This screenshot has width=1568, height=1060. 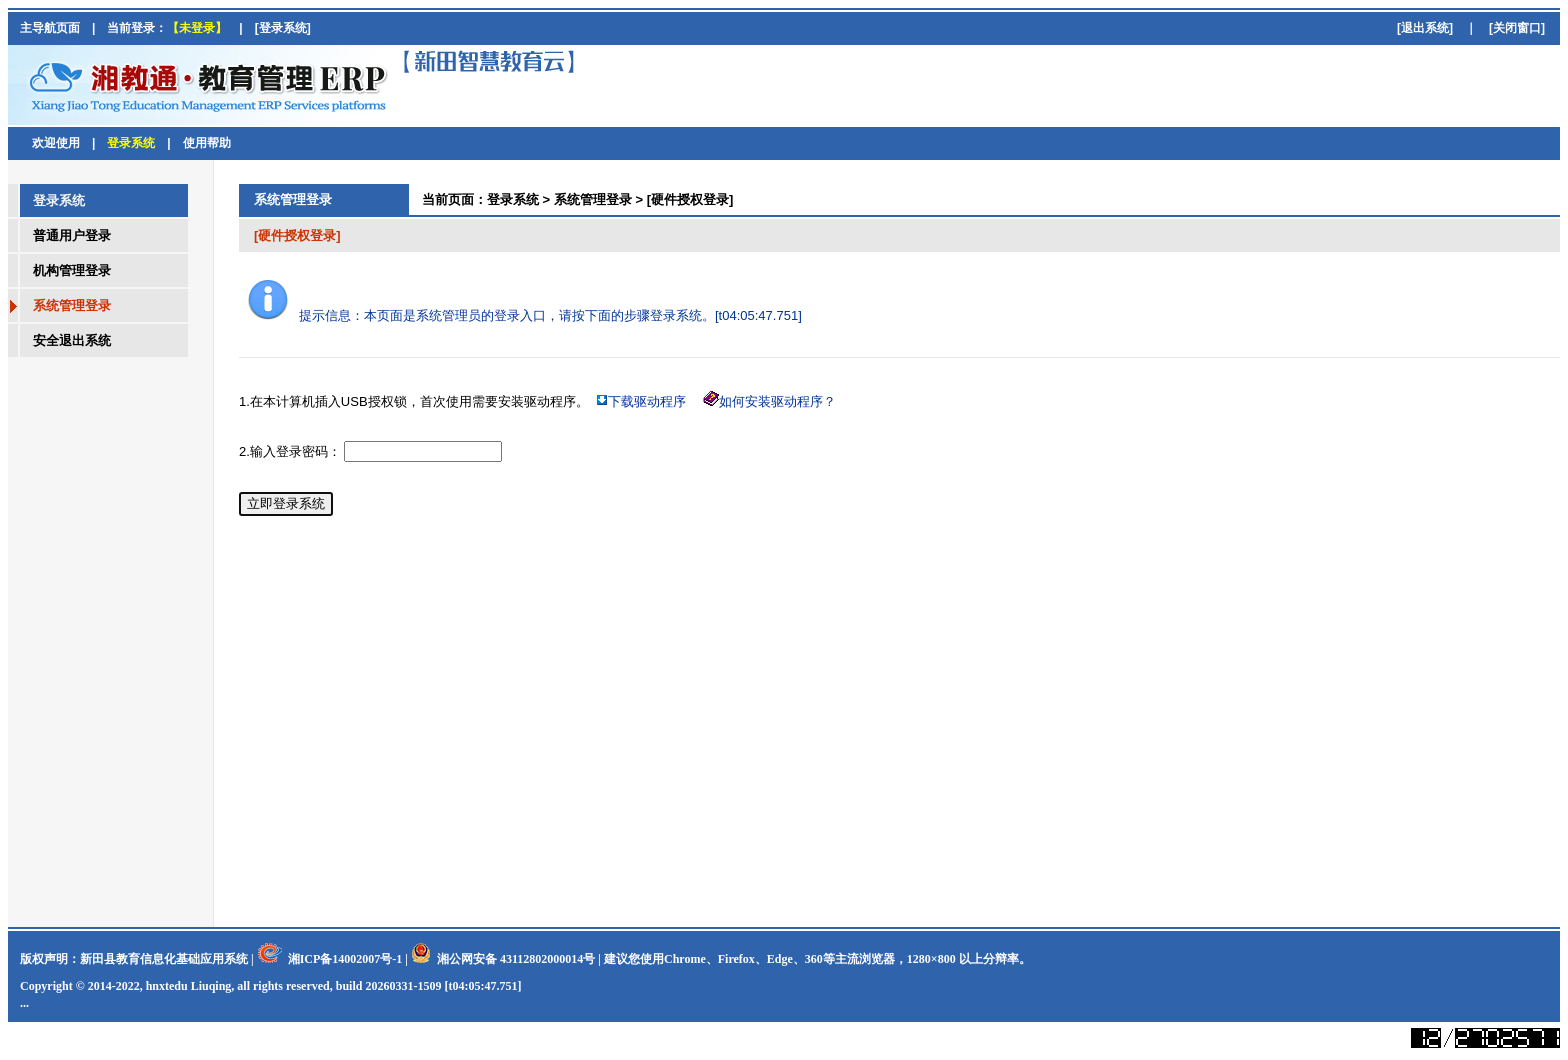 What do you see at coordinates (72, 270) in the screenshot?
I see `机构管理登录` at bounding box center [72, 270].